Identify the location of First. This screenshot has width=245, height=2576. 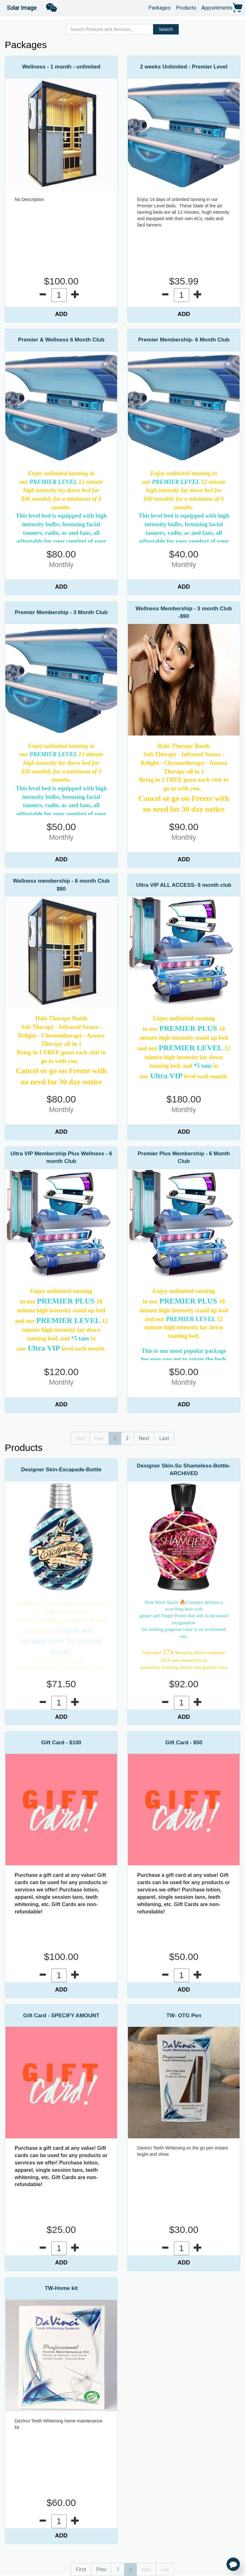
(81, 2569).